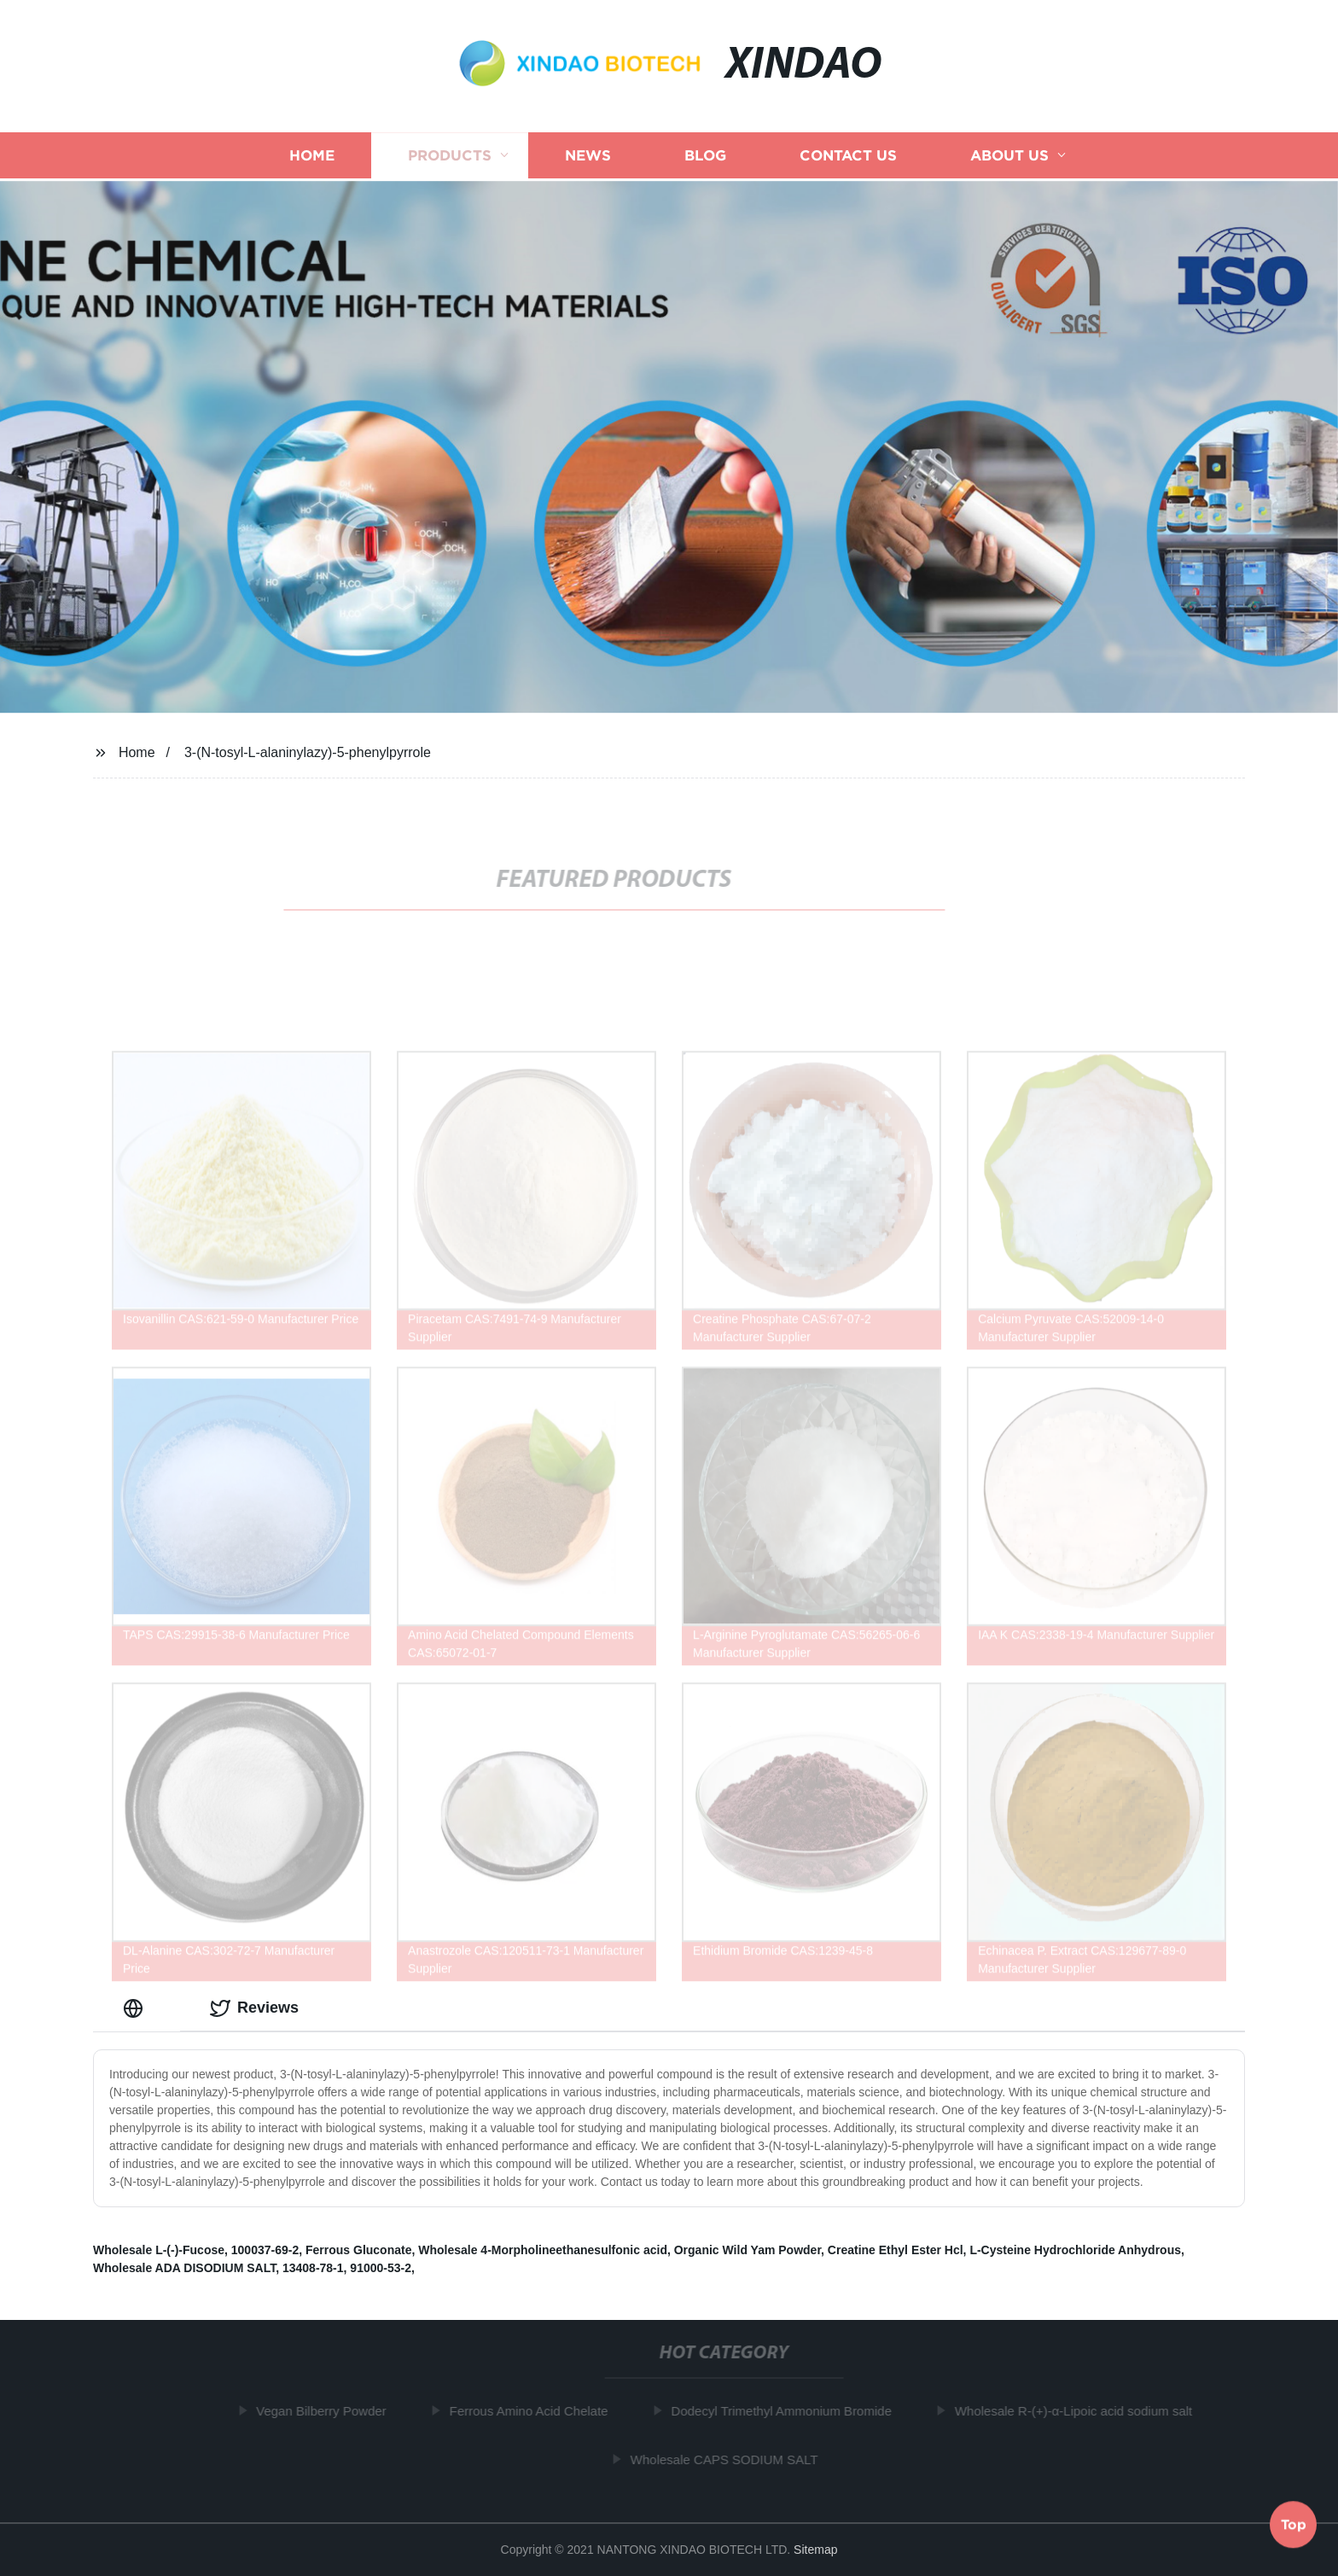 The width and height of the screenshot is (1338, 2576). What do you see at coordinates (895, 2250) in the screenshot?
I see `Creatine Ethyl Ester Hcl` at bounding box center [895, 2250].